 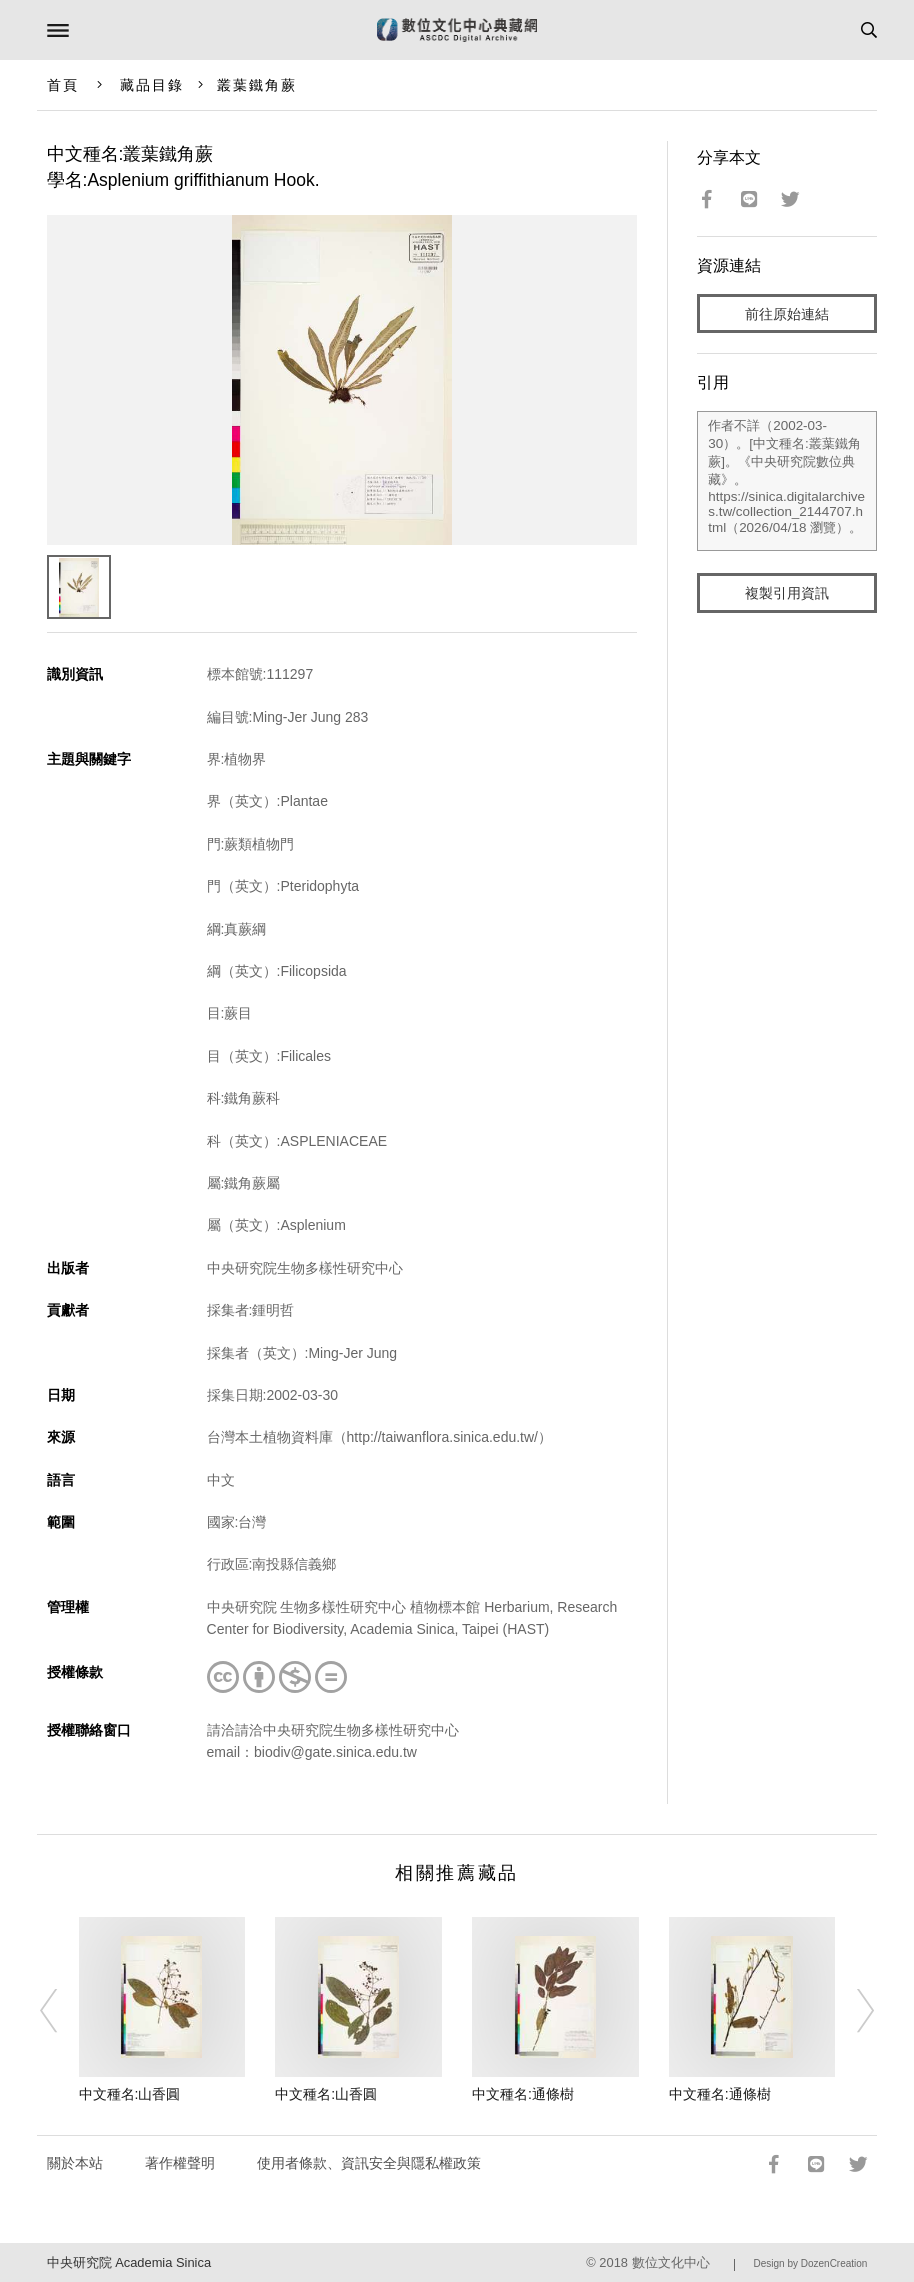 What do you see at coordinates (180, 2163) in the screenshot?
I see `著作權聲明` at bounding box center [180, 2163].